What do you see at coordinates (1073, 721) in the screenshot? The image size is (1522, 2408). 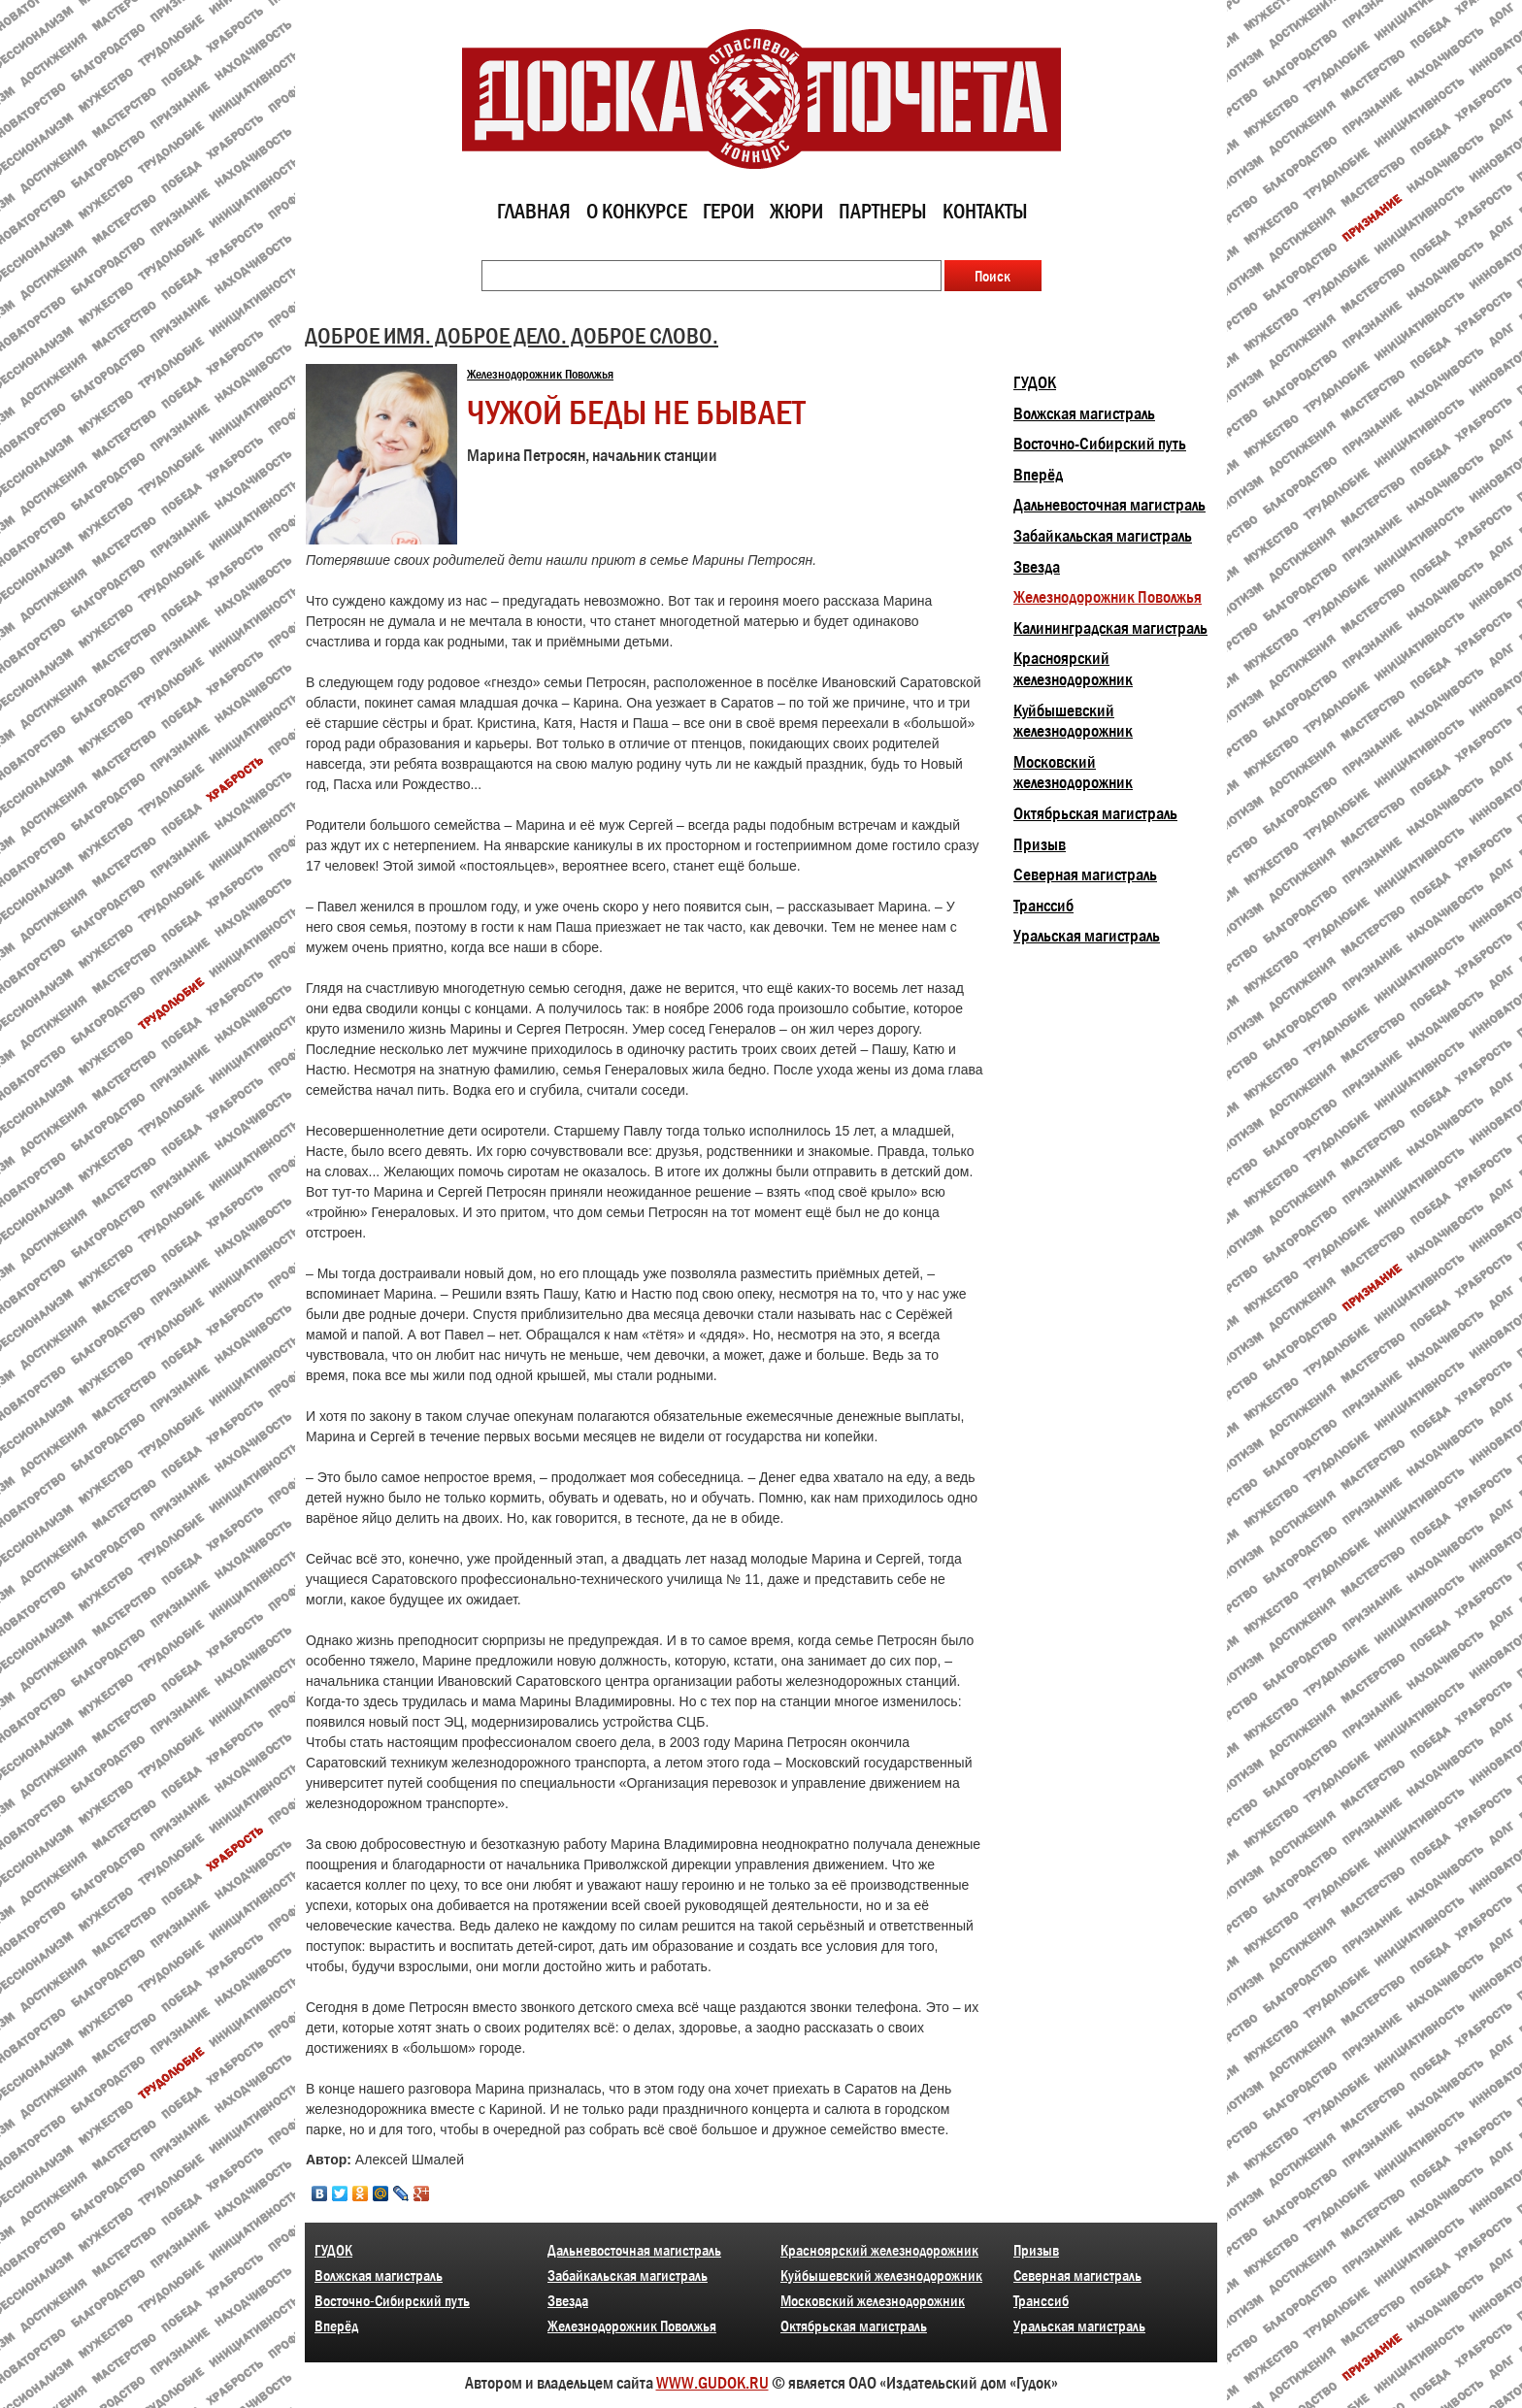 I see `Куйбышевский железнодорожник` at bounding box center [1073, 721].